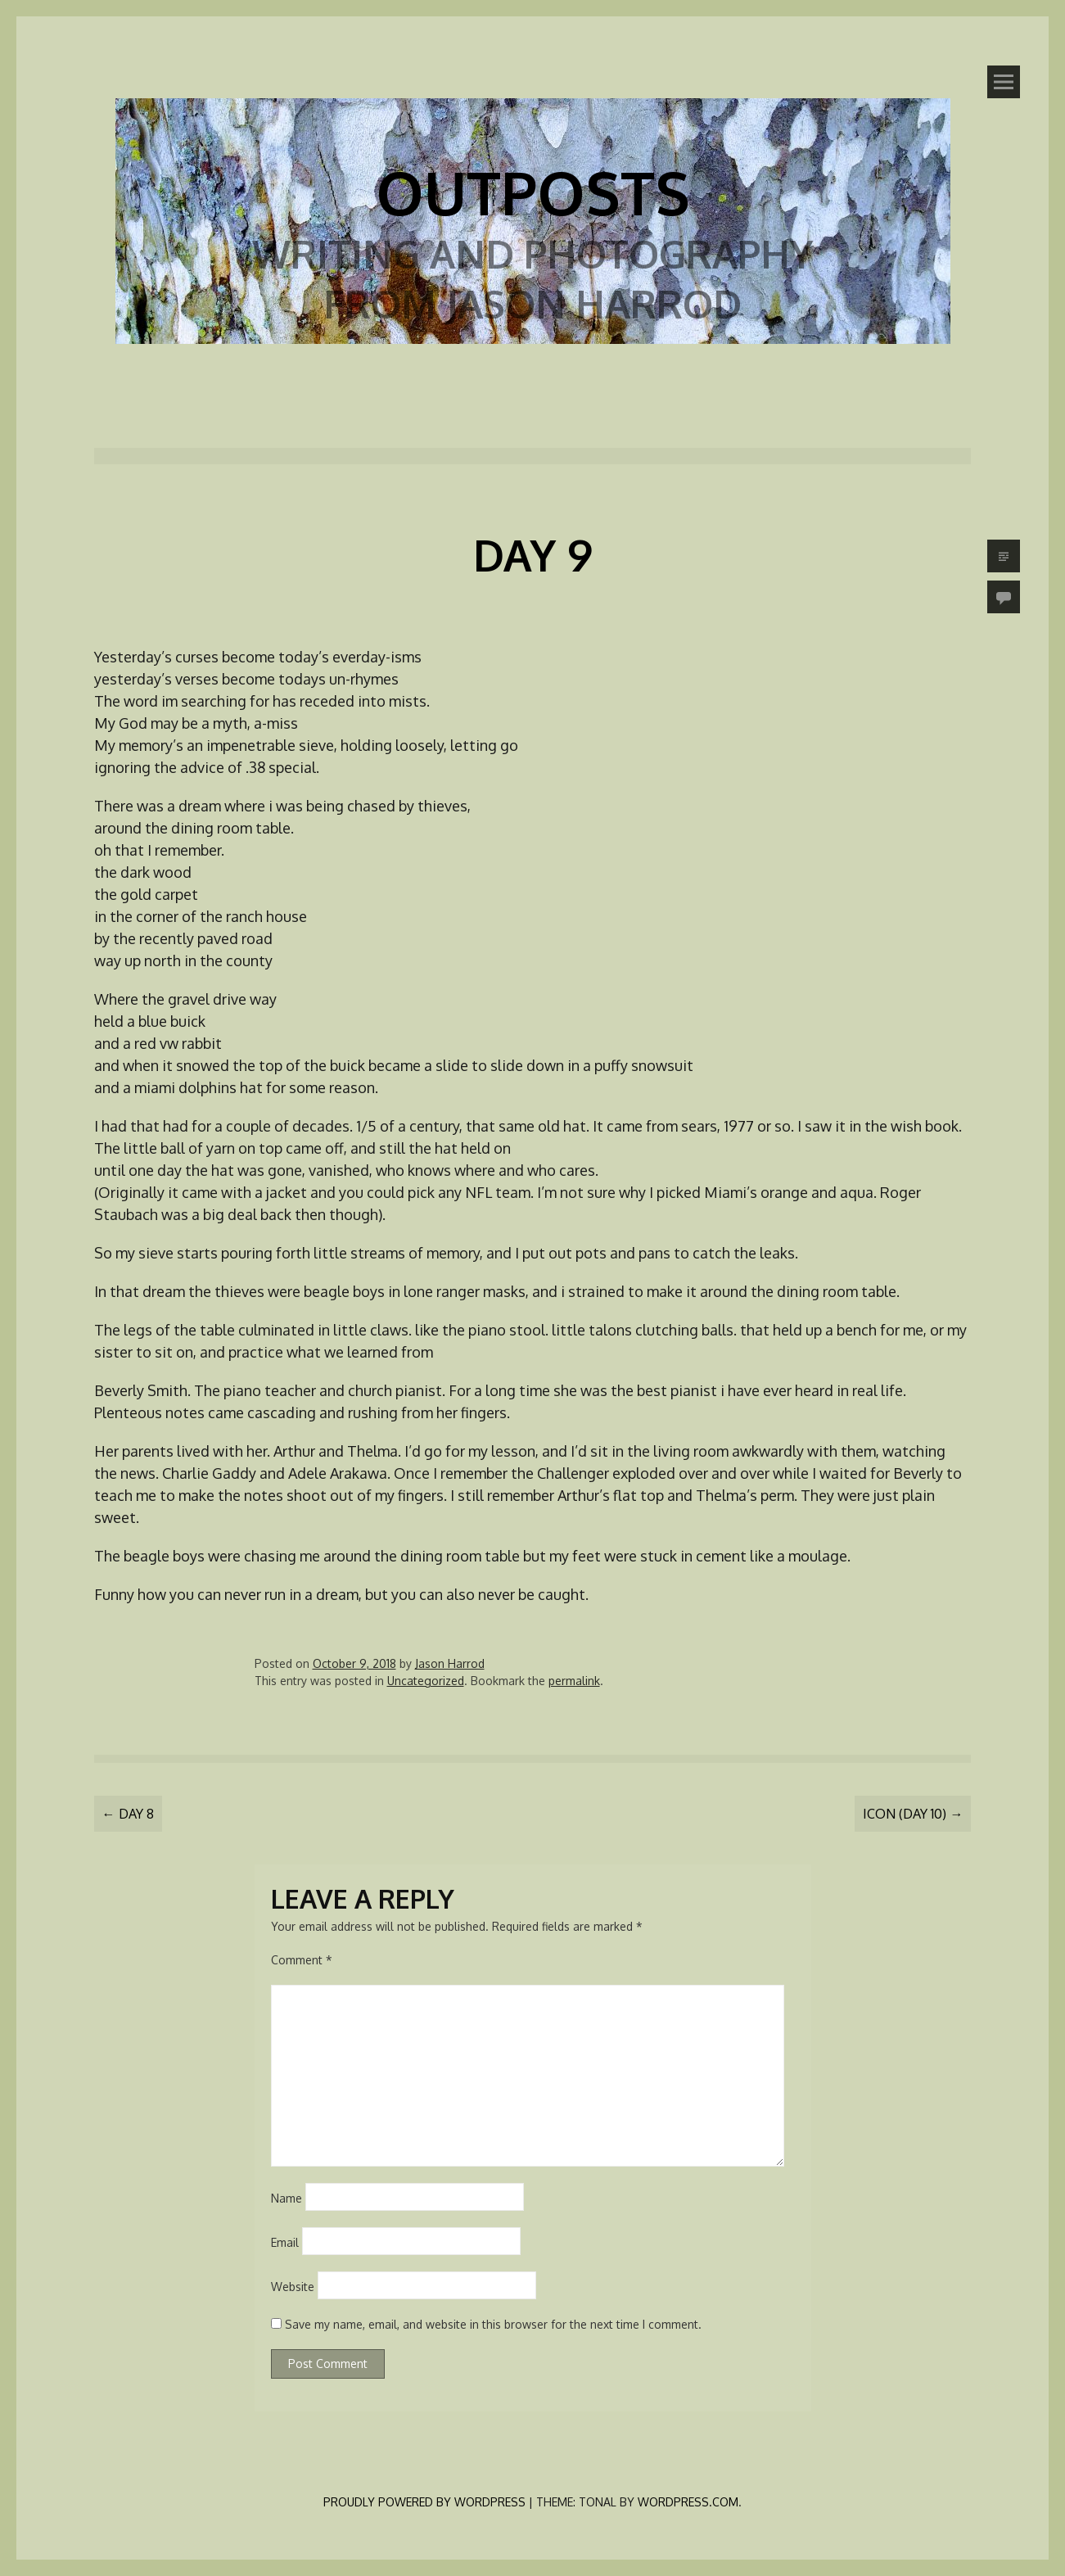 This screenshot has width=1065, height=2576. I want to click on permalink, so click(574, 1681).